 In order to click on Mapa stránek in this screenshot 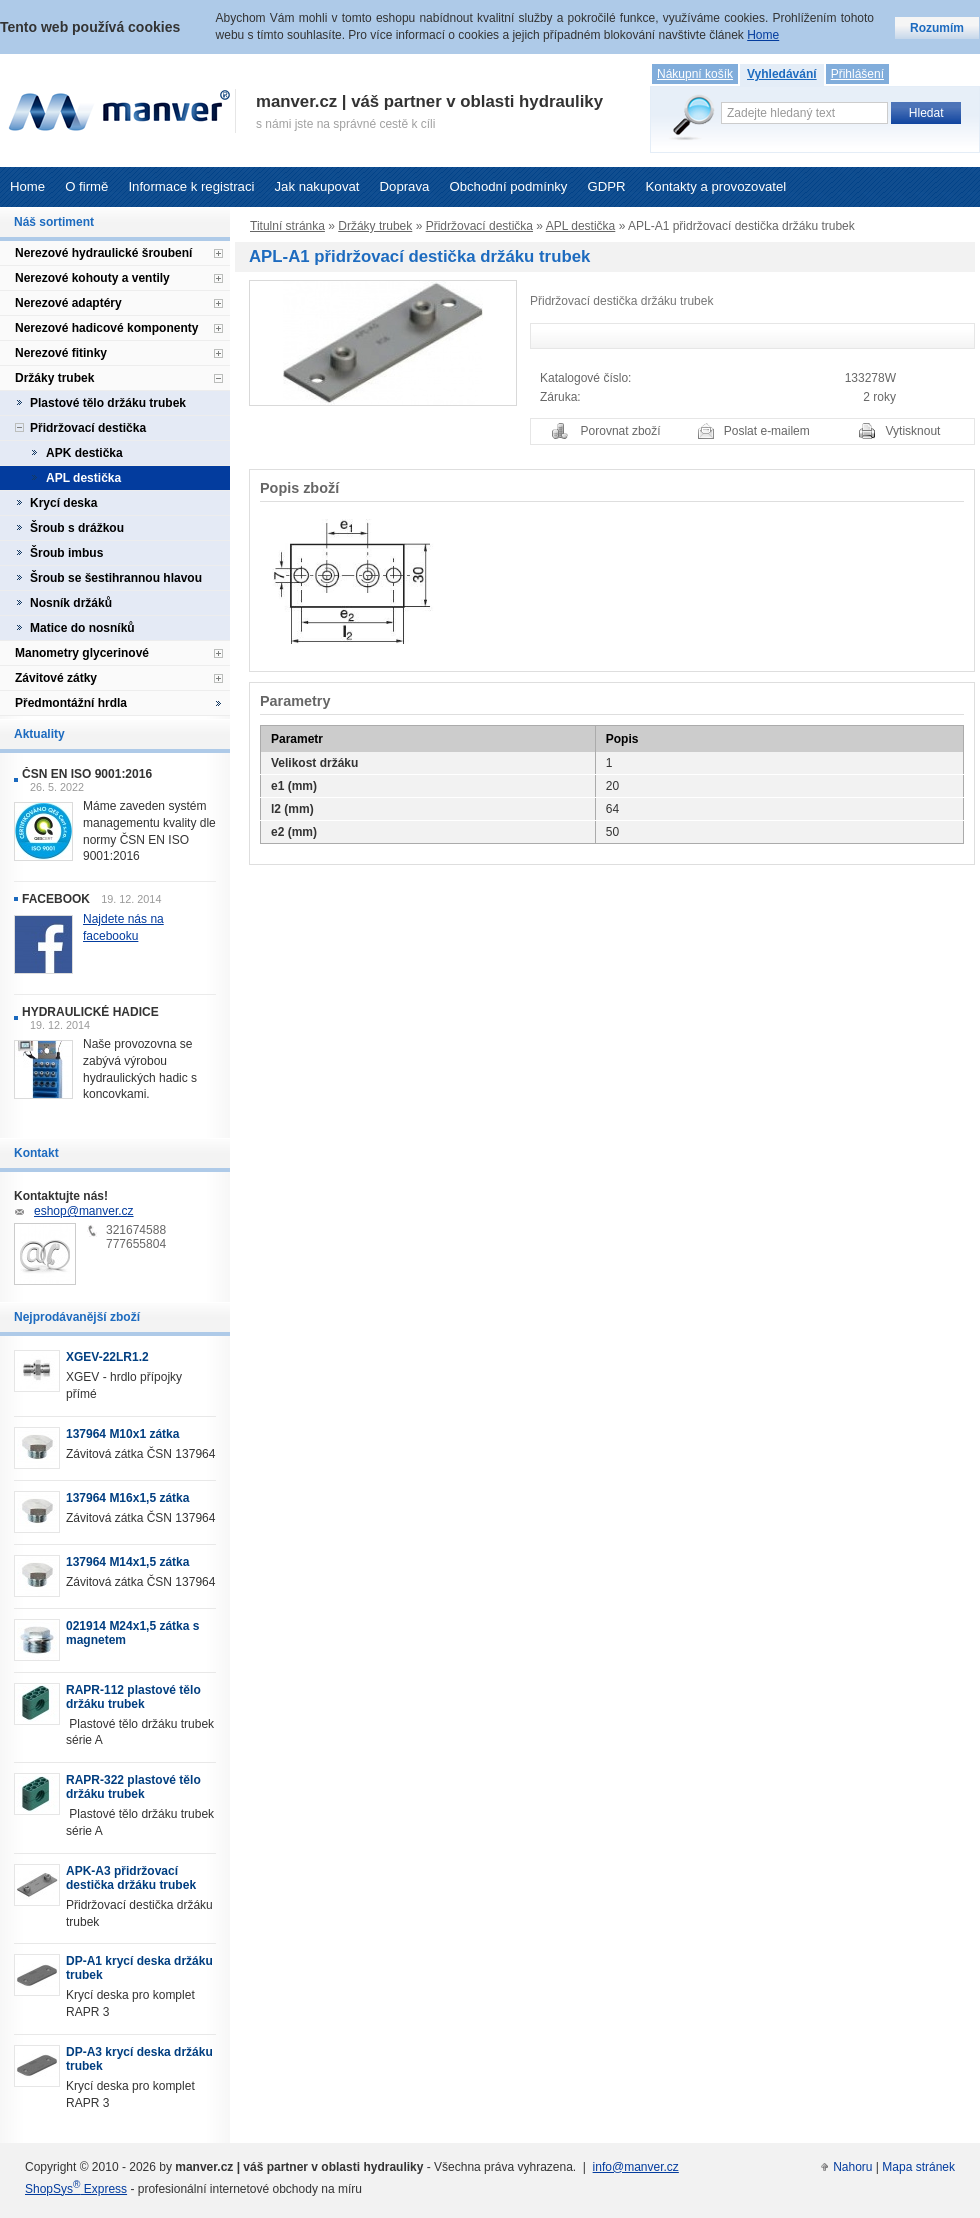, I will do `click(918, 2167)`.